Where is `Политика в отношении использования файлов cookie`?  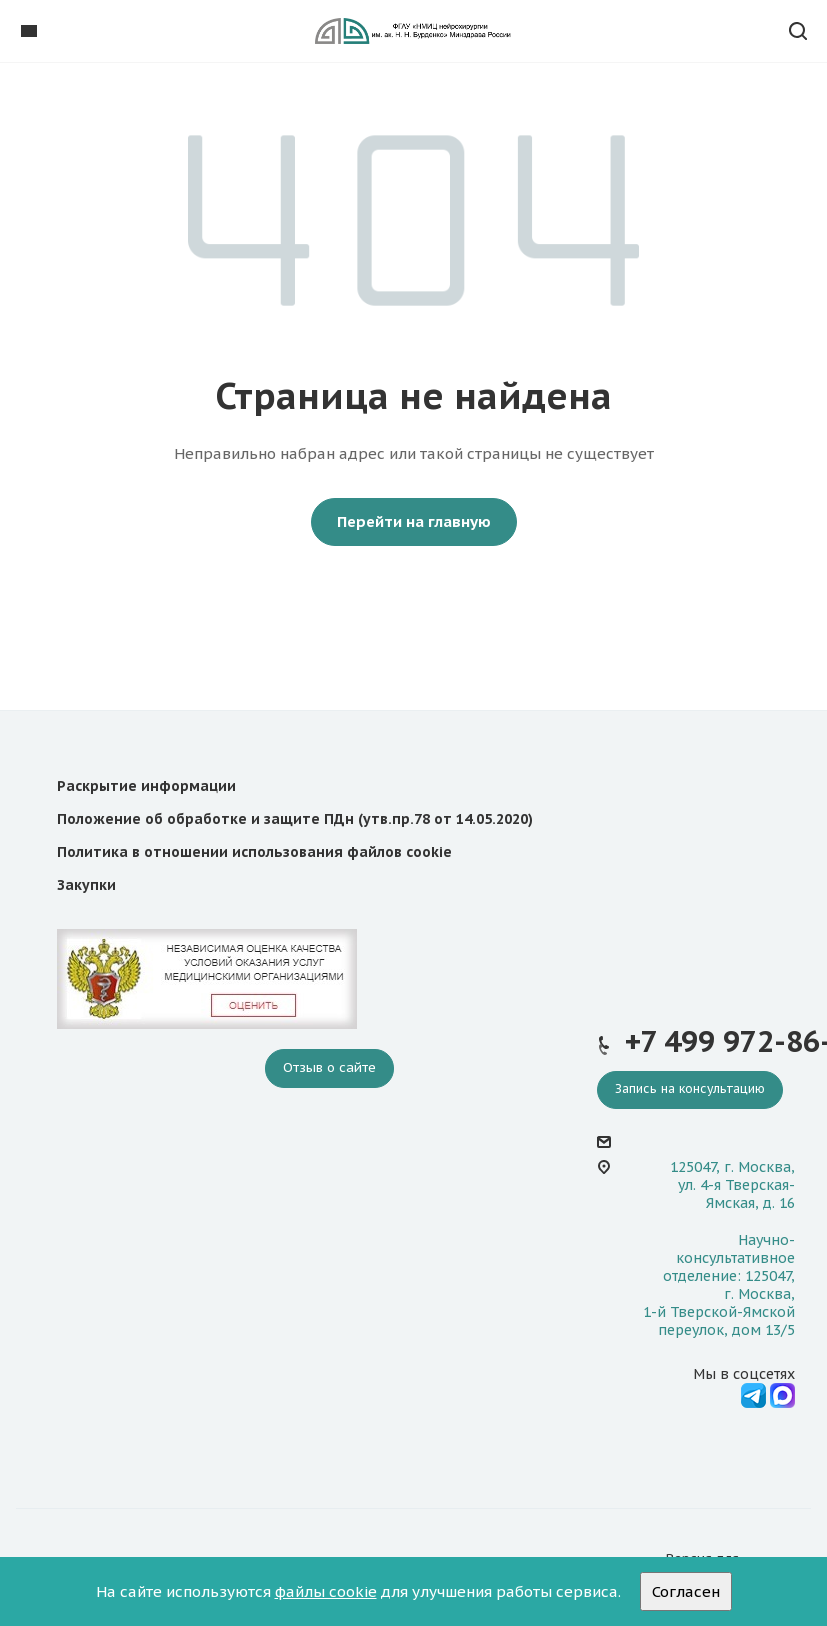 Политика в отношении использования файлов cookie is located at coordinates (254, 852).